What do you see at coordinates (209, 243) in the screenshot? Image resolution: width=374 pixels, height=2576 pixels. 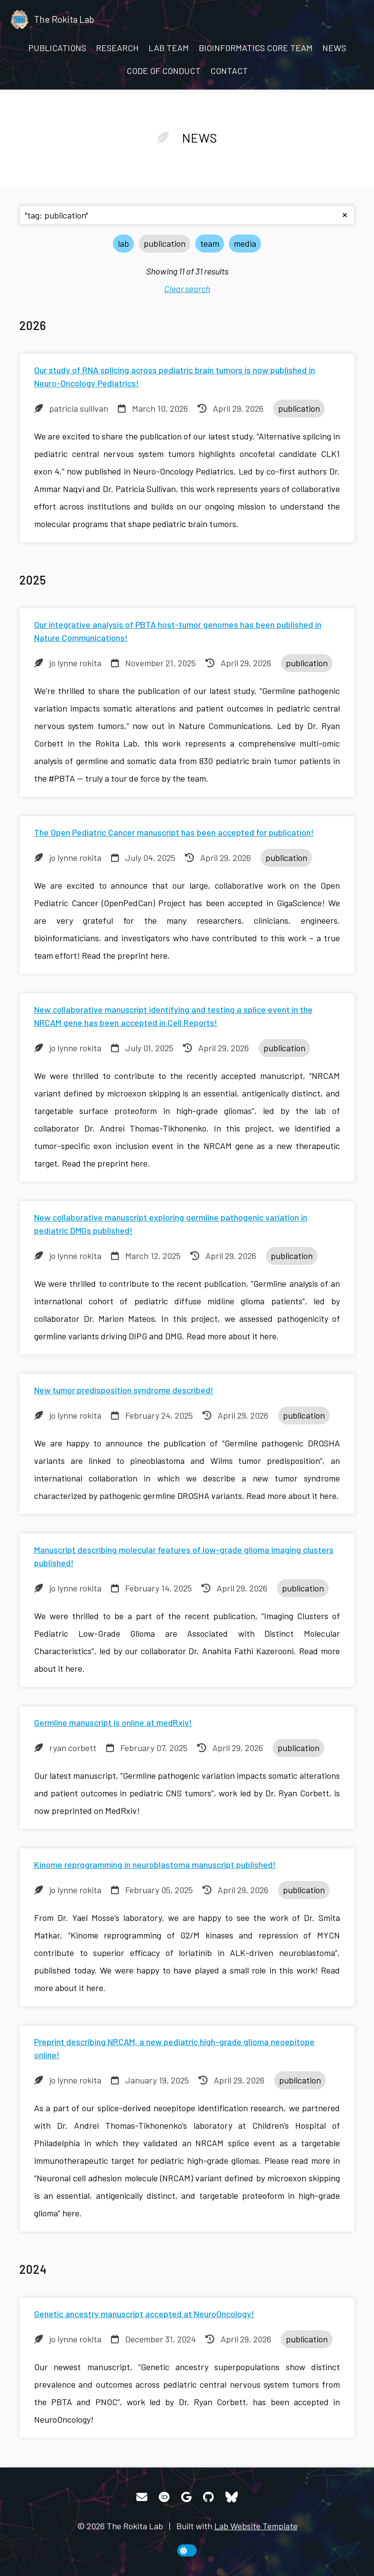 I see `team` at bounding box center [209, 243].